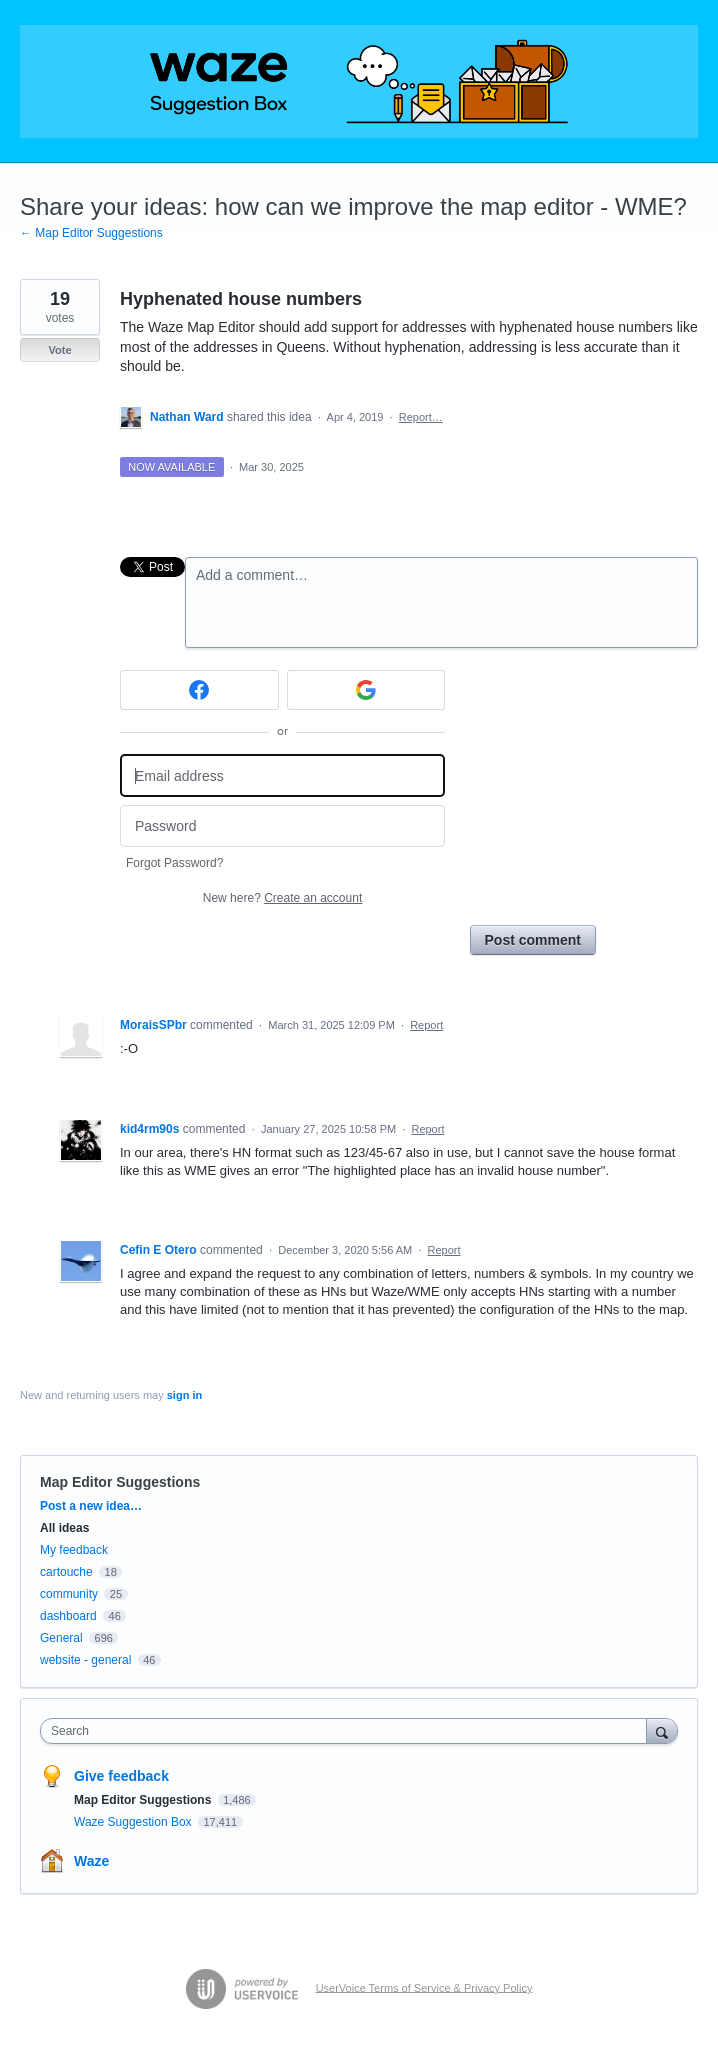 Image resolution: width=718 pixels, height=2049 pixels. I want to click on [combobox], so click(348, 1731).